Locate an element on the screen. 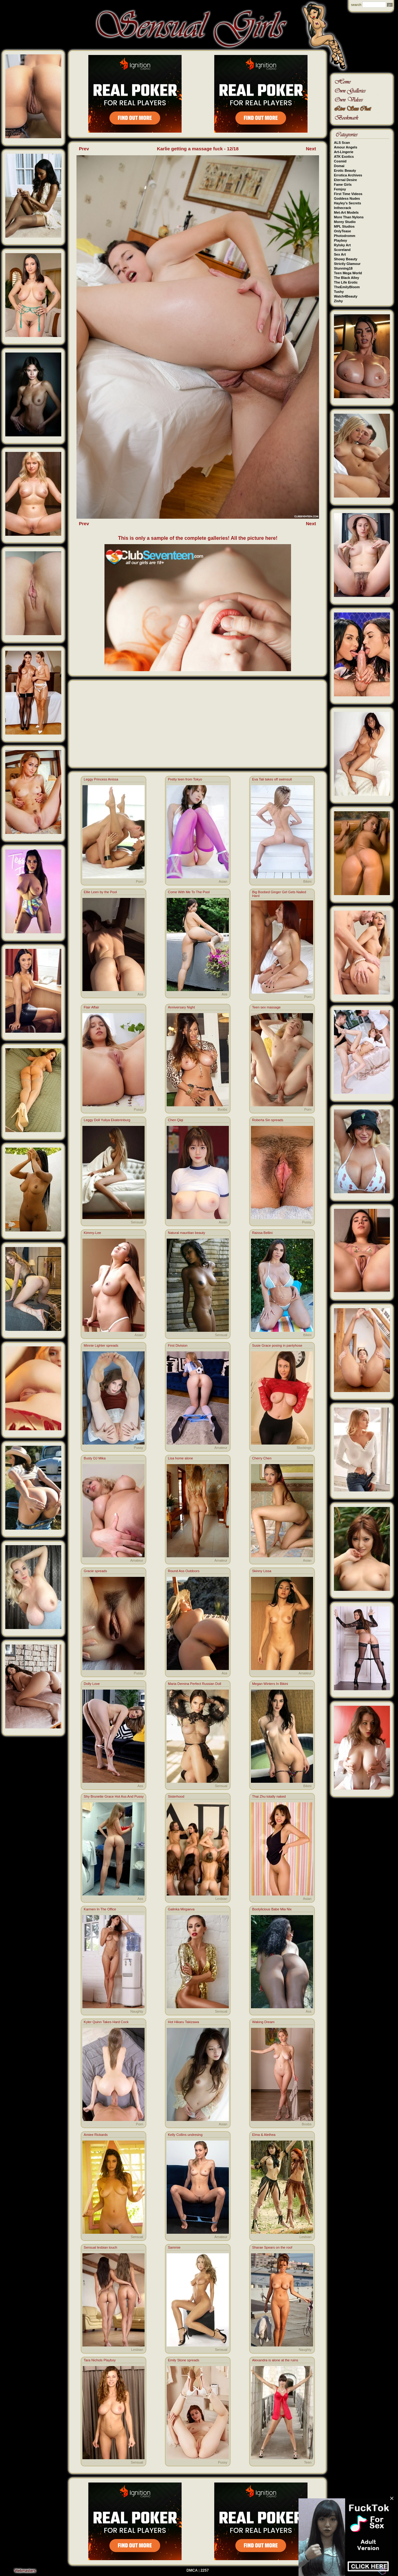  Minnie Lighter spreads is located at coordinates (101, 1345).